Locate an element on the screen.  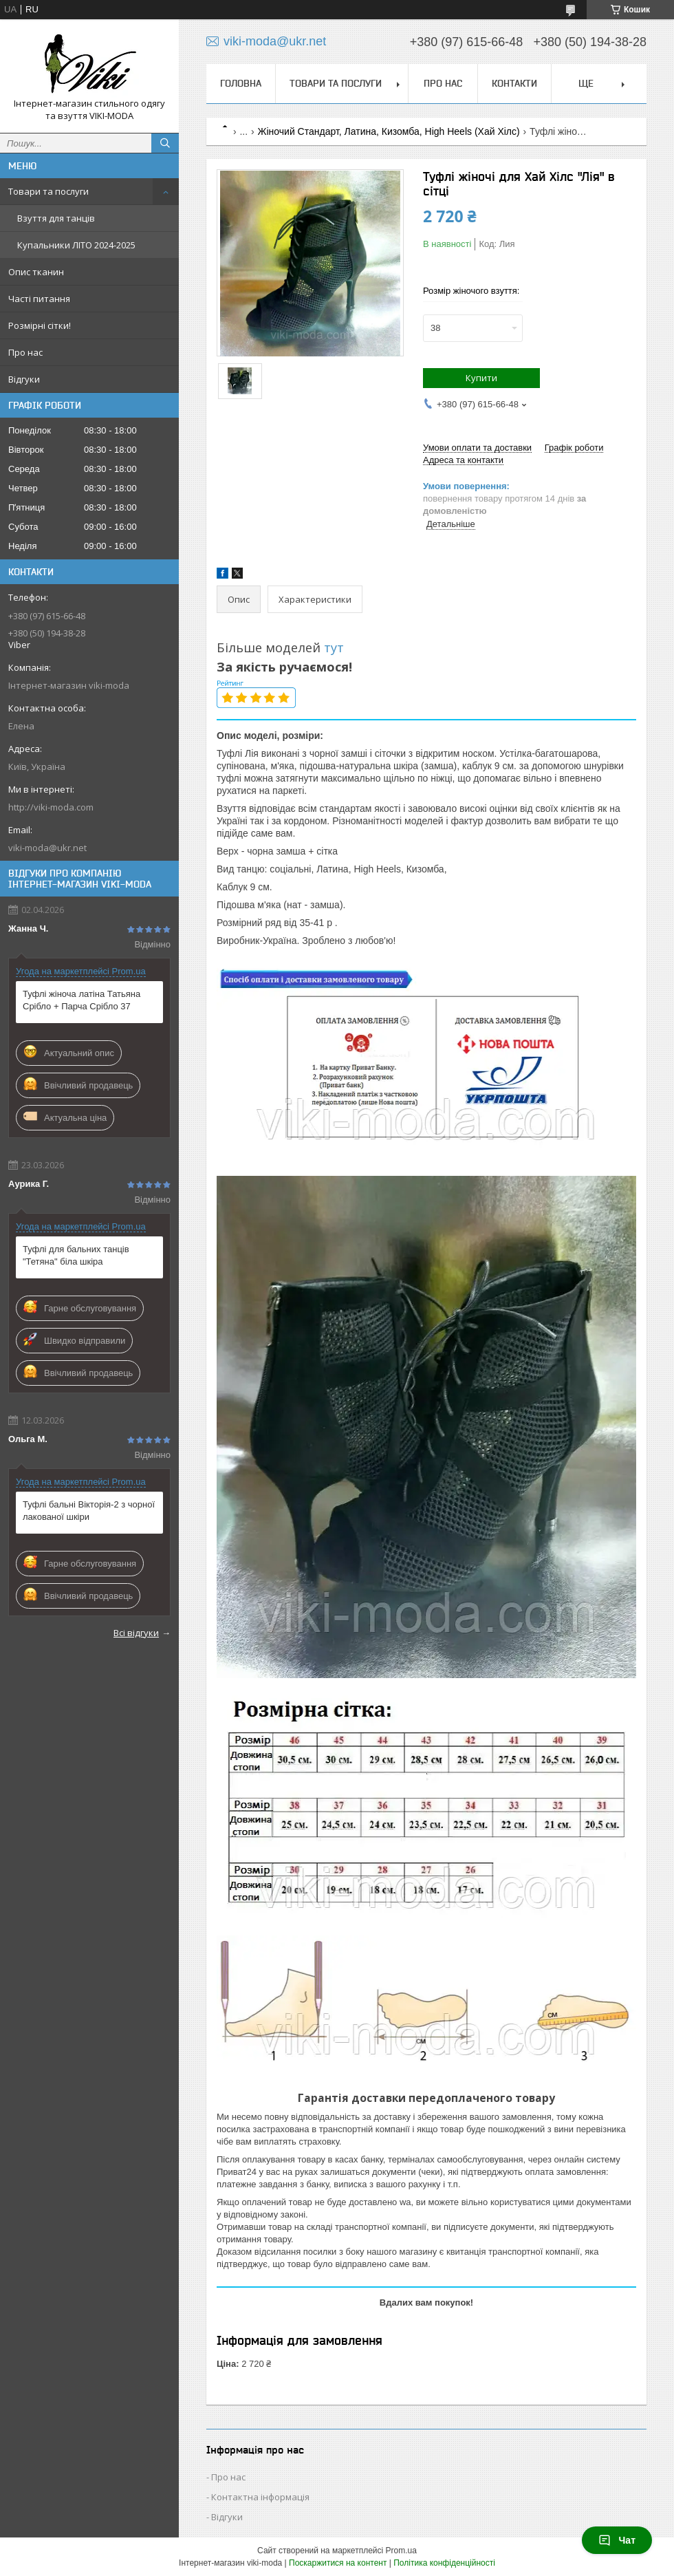
Головна is located at coordinates (240, 83).